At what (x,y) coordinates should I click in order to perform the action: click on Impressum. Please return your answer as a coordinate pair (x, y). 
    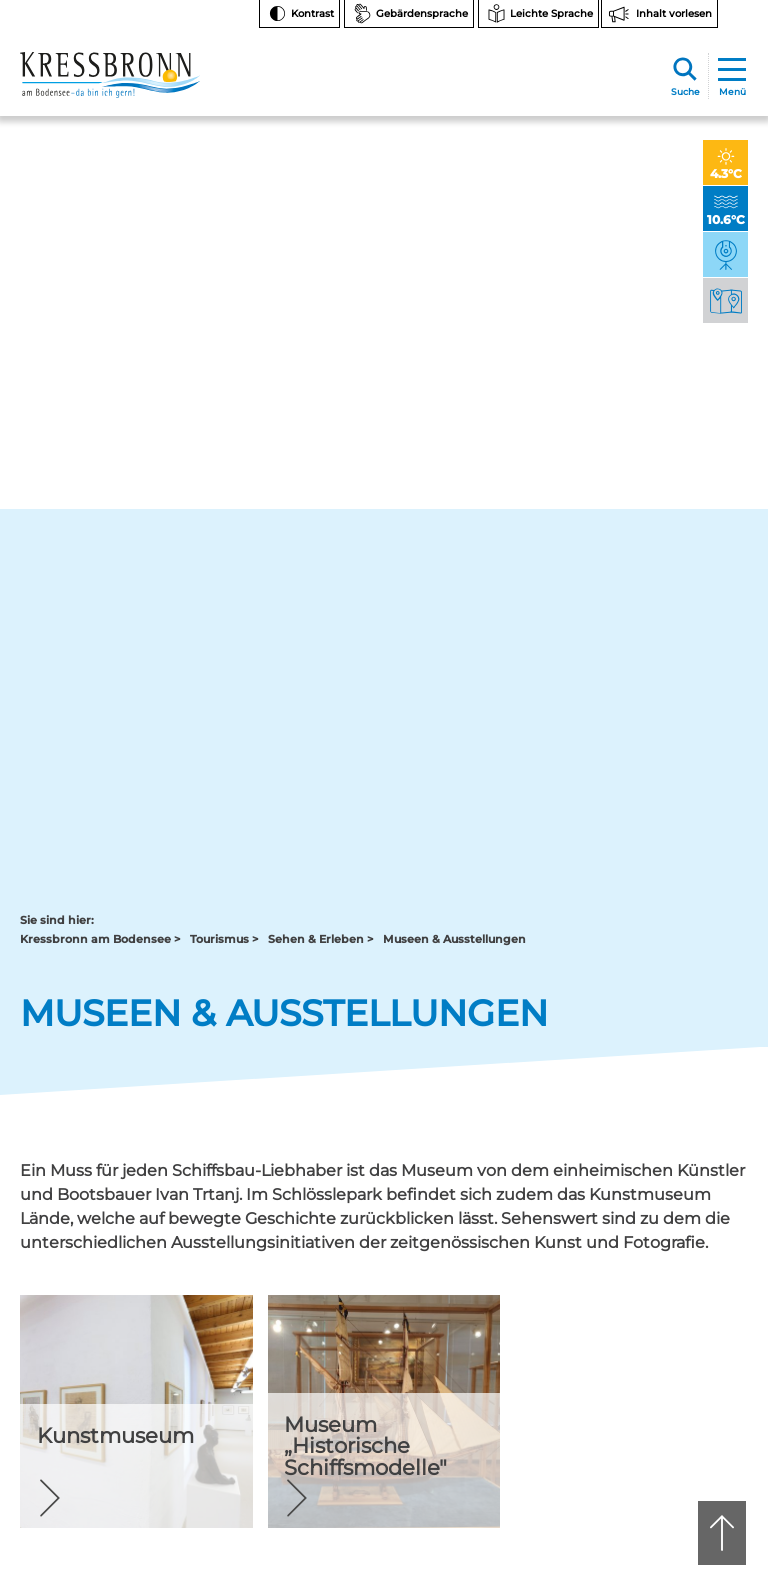
    Looking at the image, I should click on (663, 1432).